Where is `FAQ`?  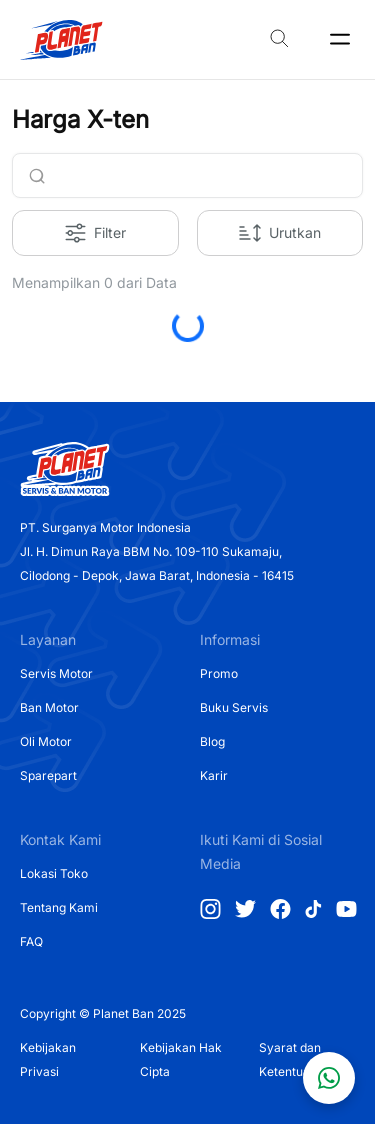 FAQ is located at coordinates (31, 941).